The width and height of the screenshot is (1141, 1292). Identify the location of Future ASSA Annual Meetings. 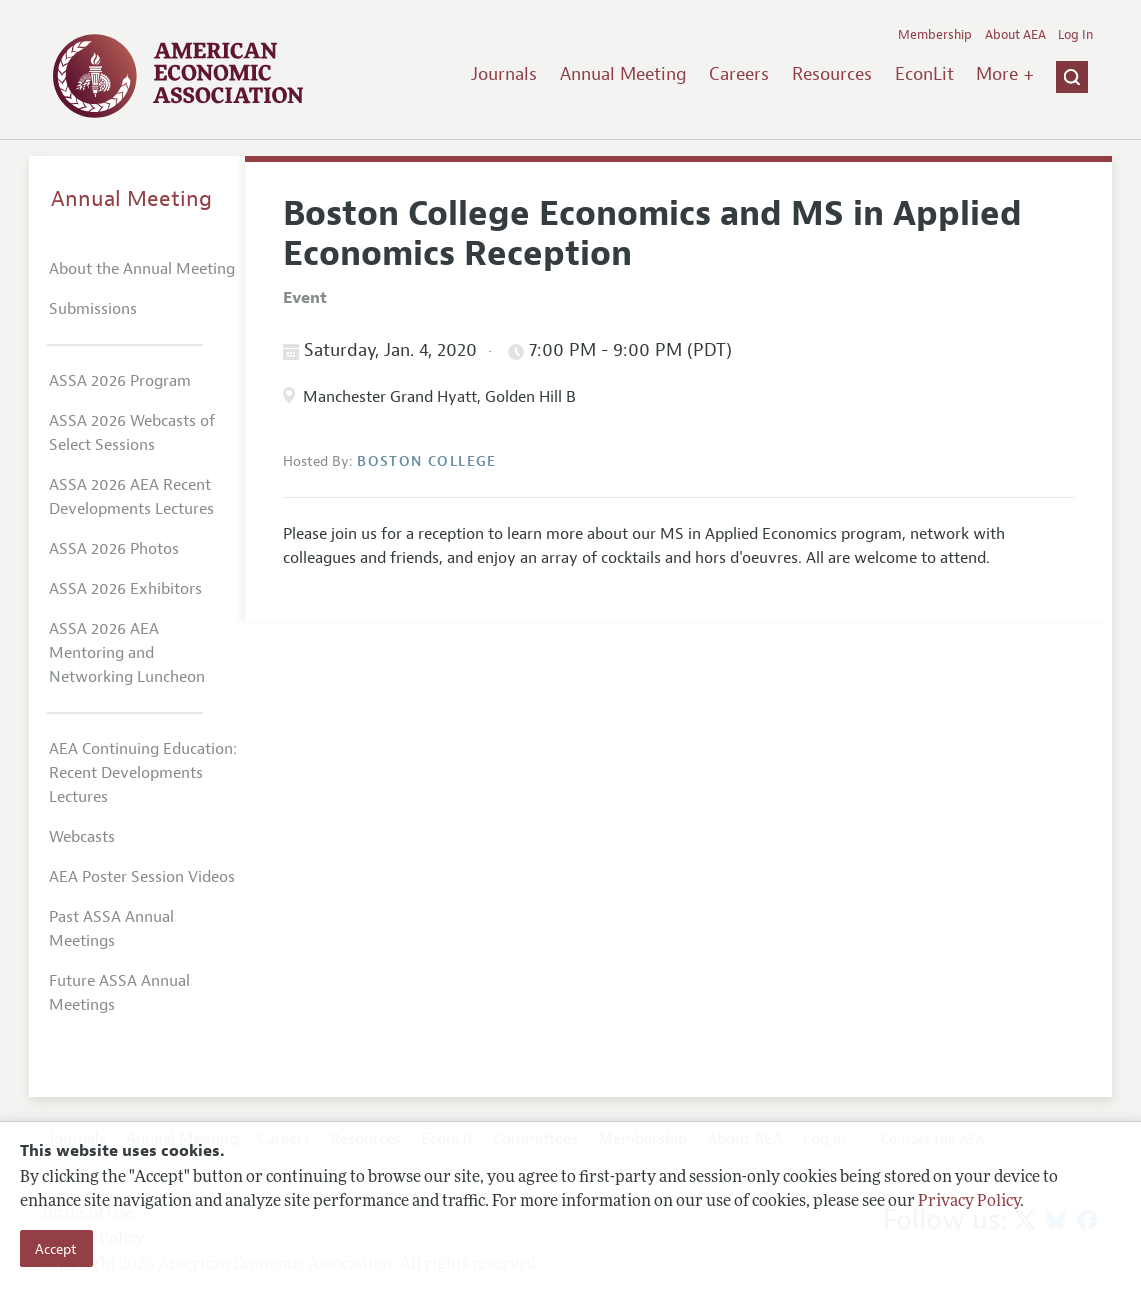
(119, 993).